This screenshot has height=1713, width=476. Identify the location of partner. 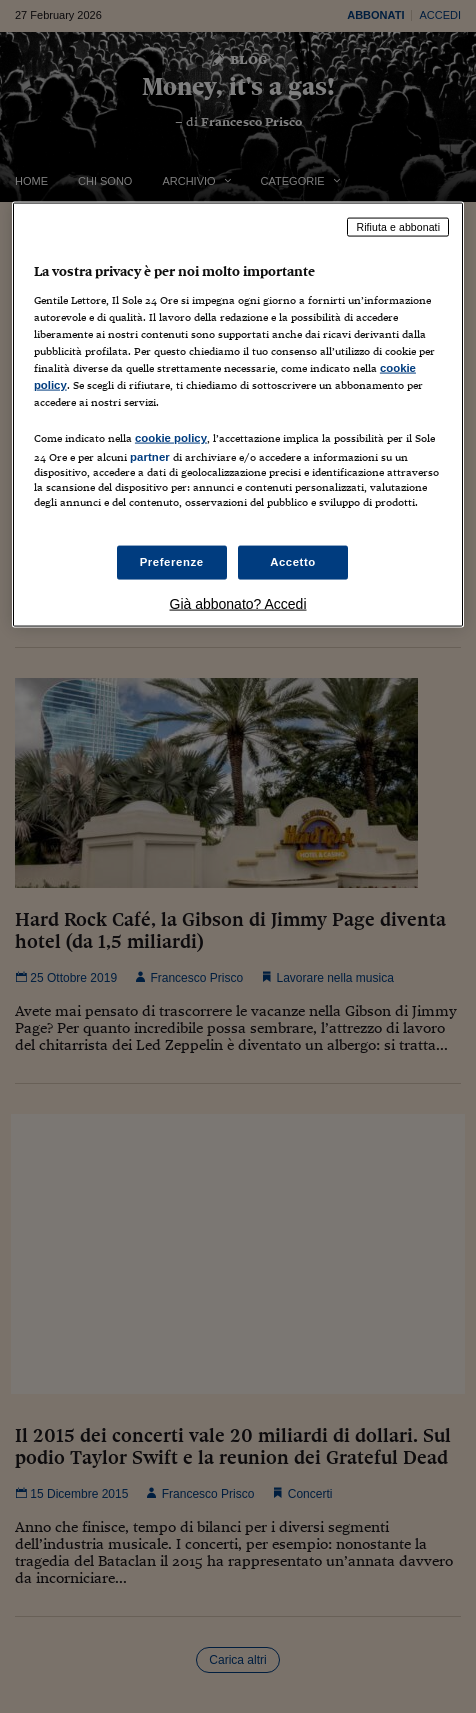
(150, 457).